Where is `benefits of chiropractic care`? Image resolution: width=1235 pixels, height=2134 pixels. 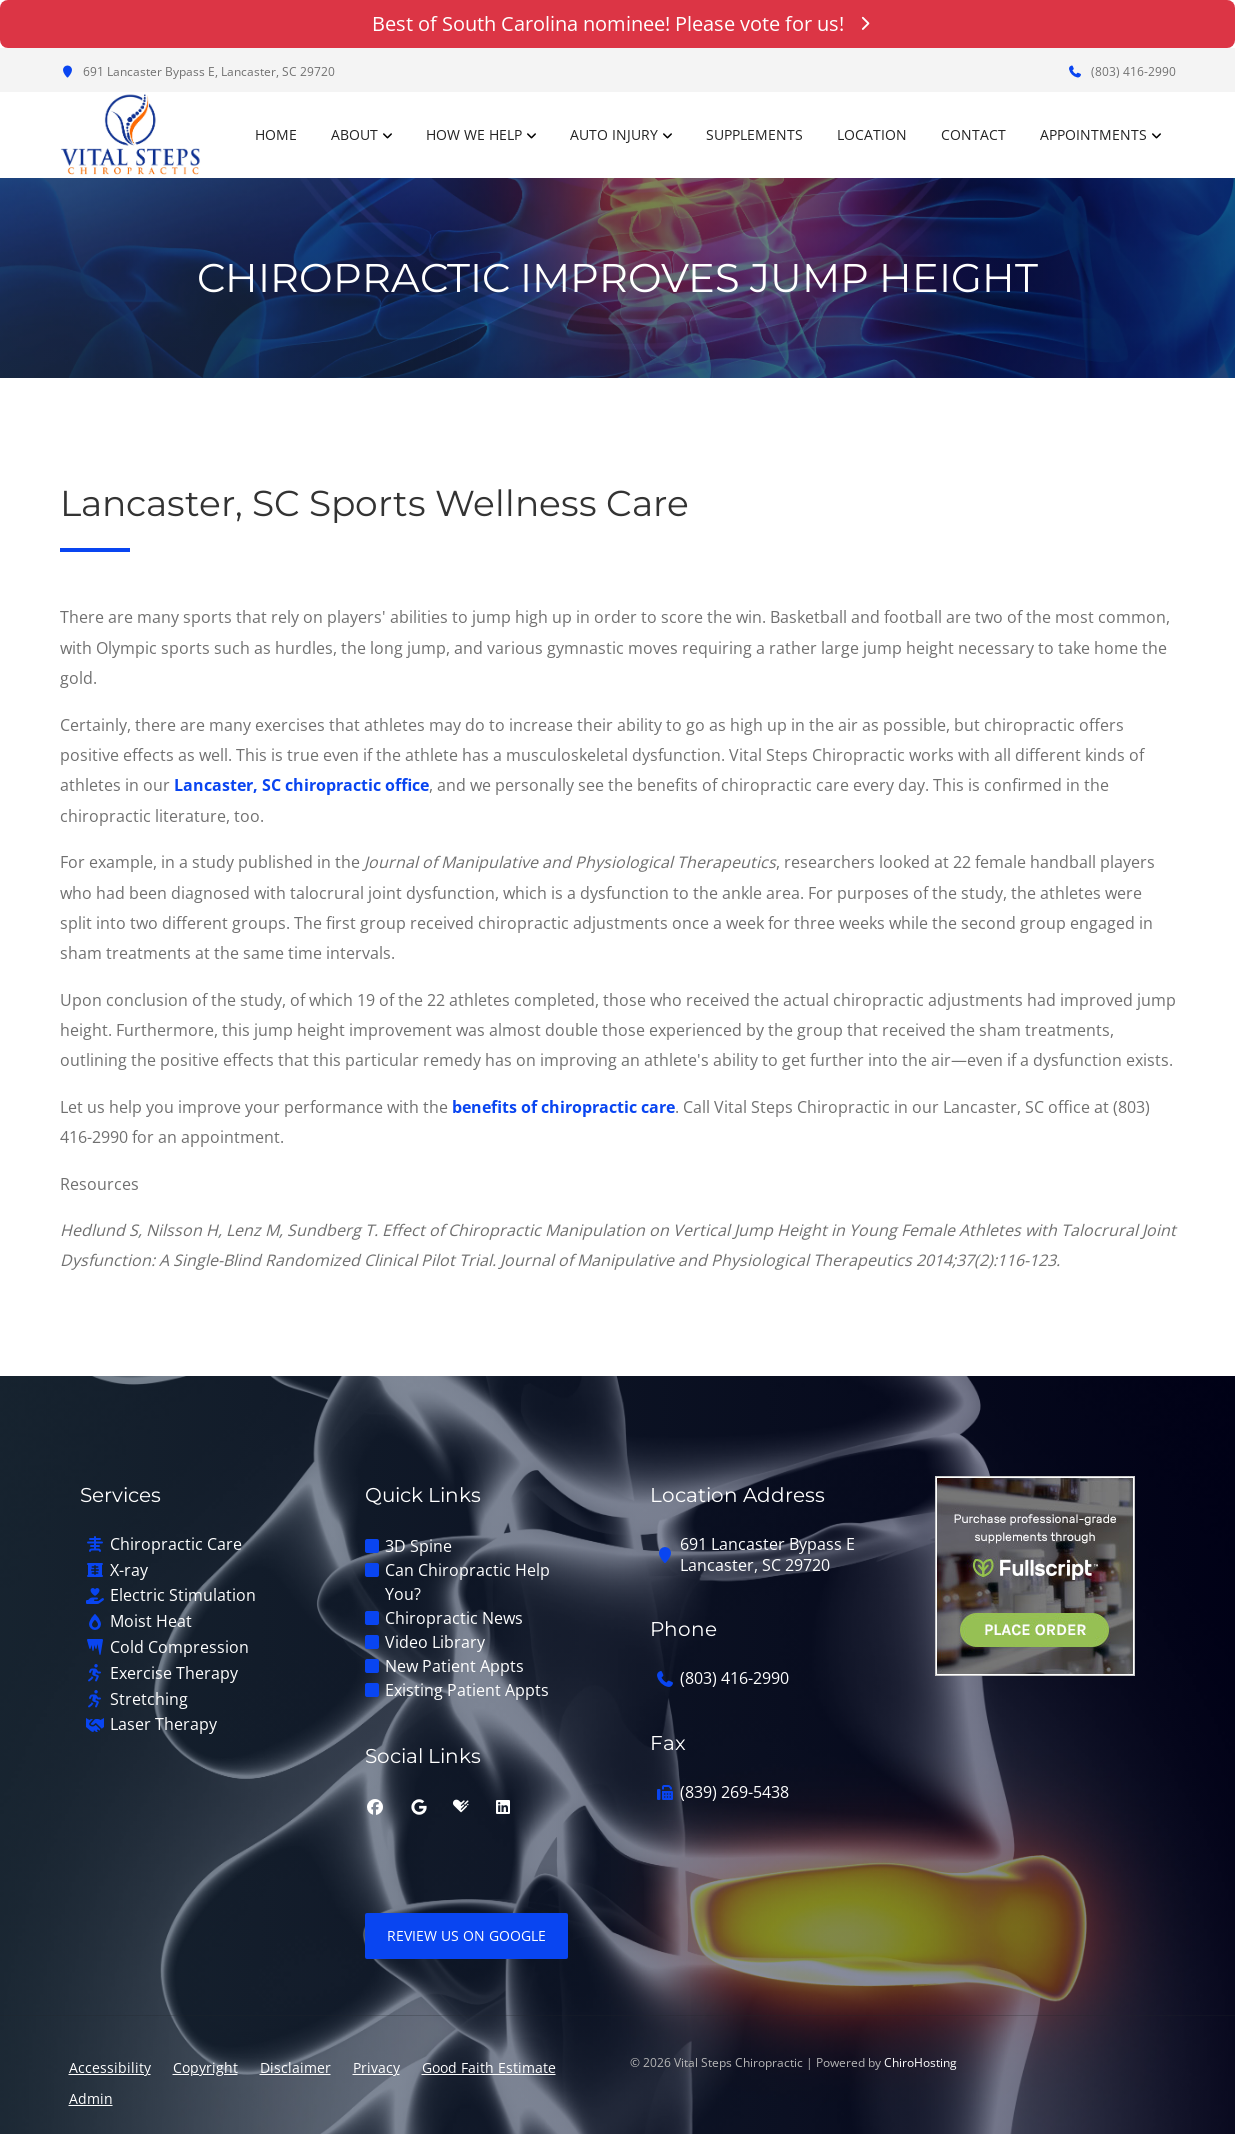
benefits of chiropractic care is located at coordinates (563, 1107).